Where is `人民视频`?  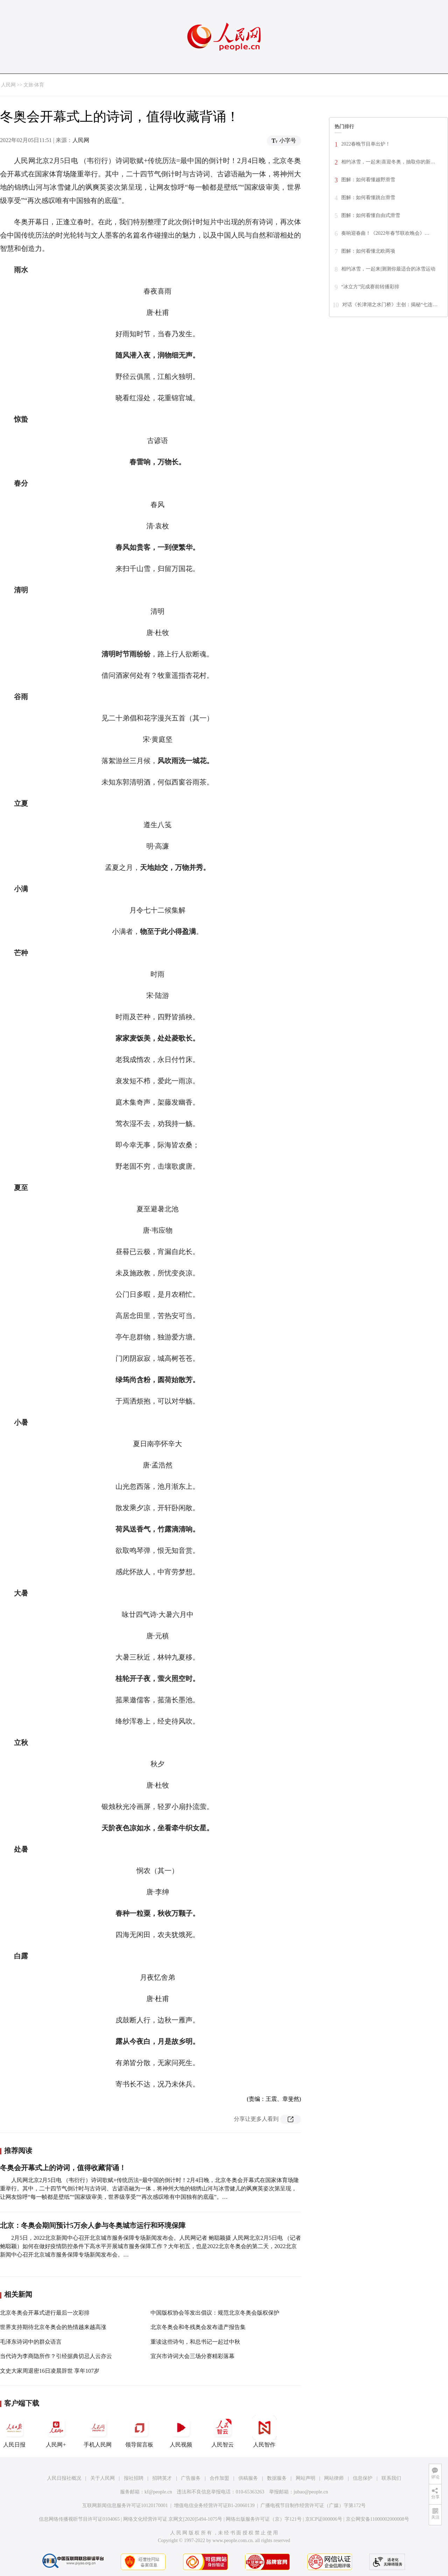
人民视频 is located at coordinates (181, 2431).